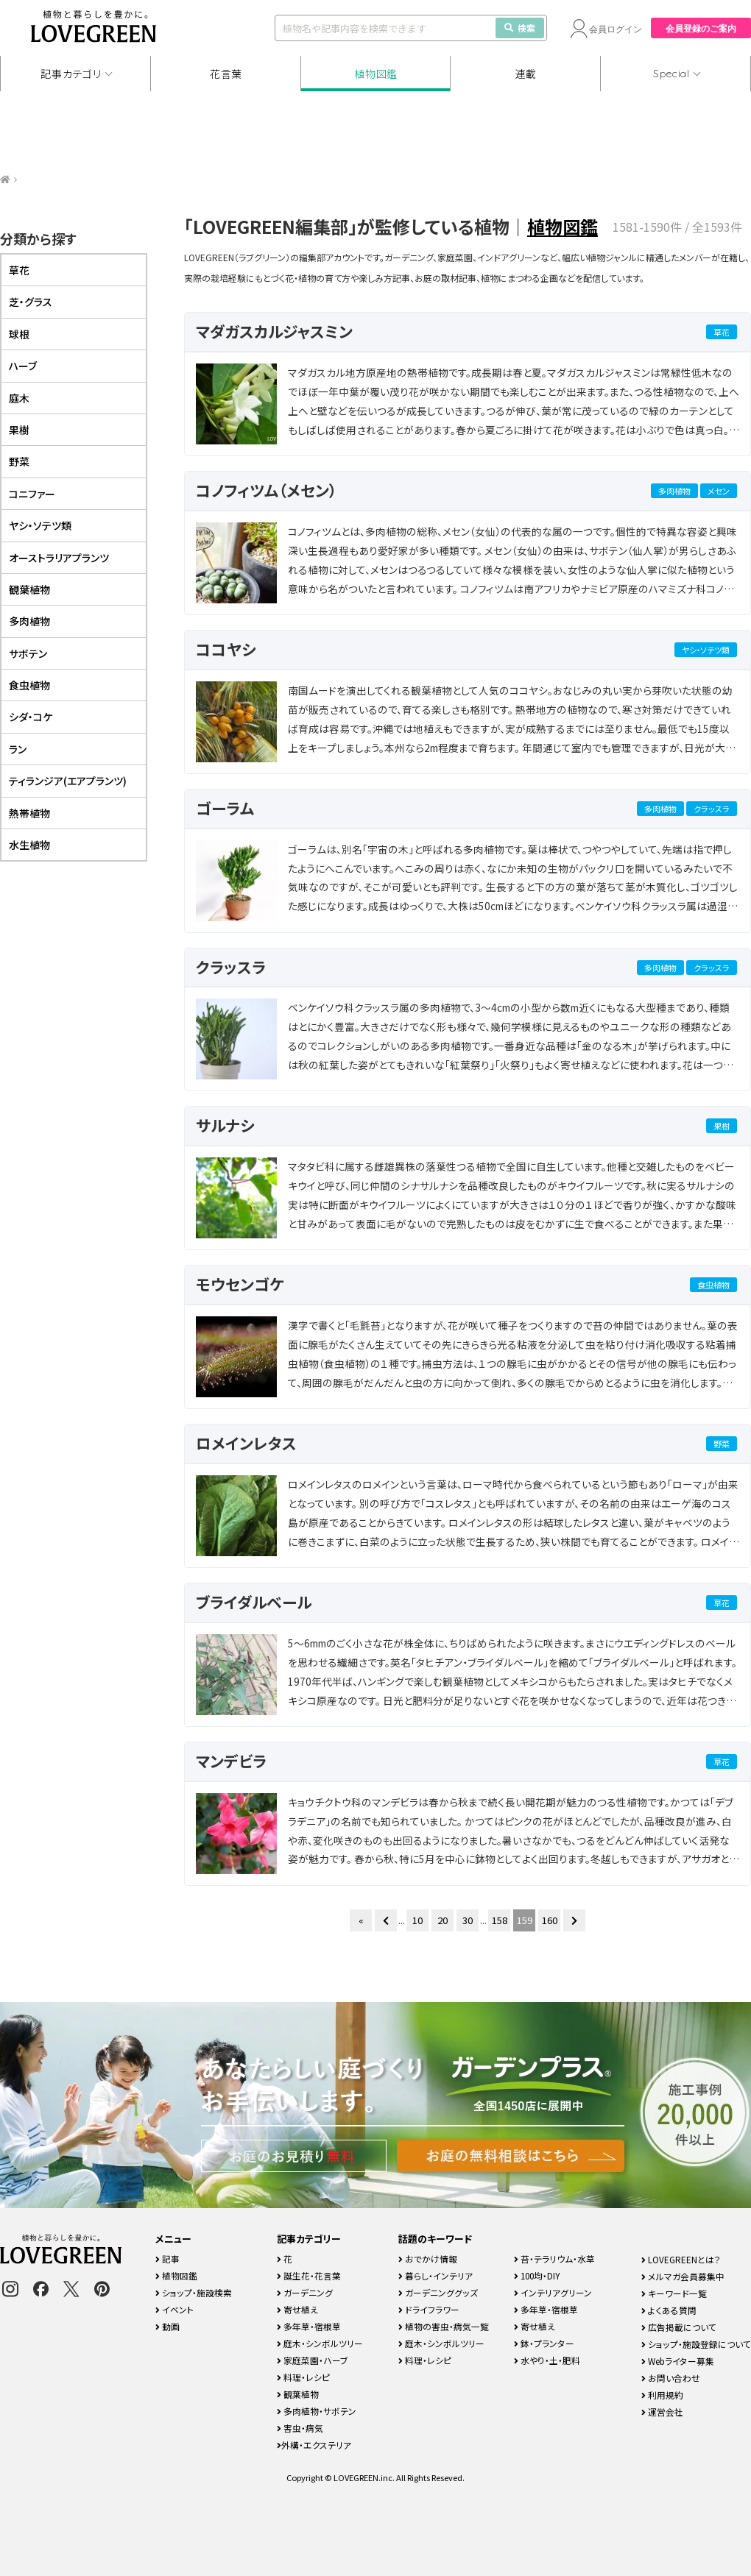 The image size is (751, 2576). I want to click on 植物の害虫・病気一覧, so click(443, 2326).